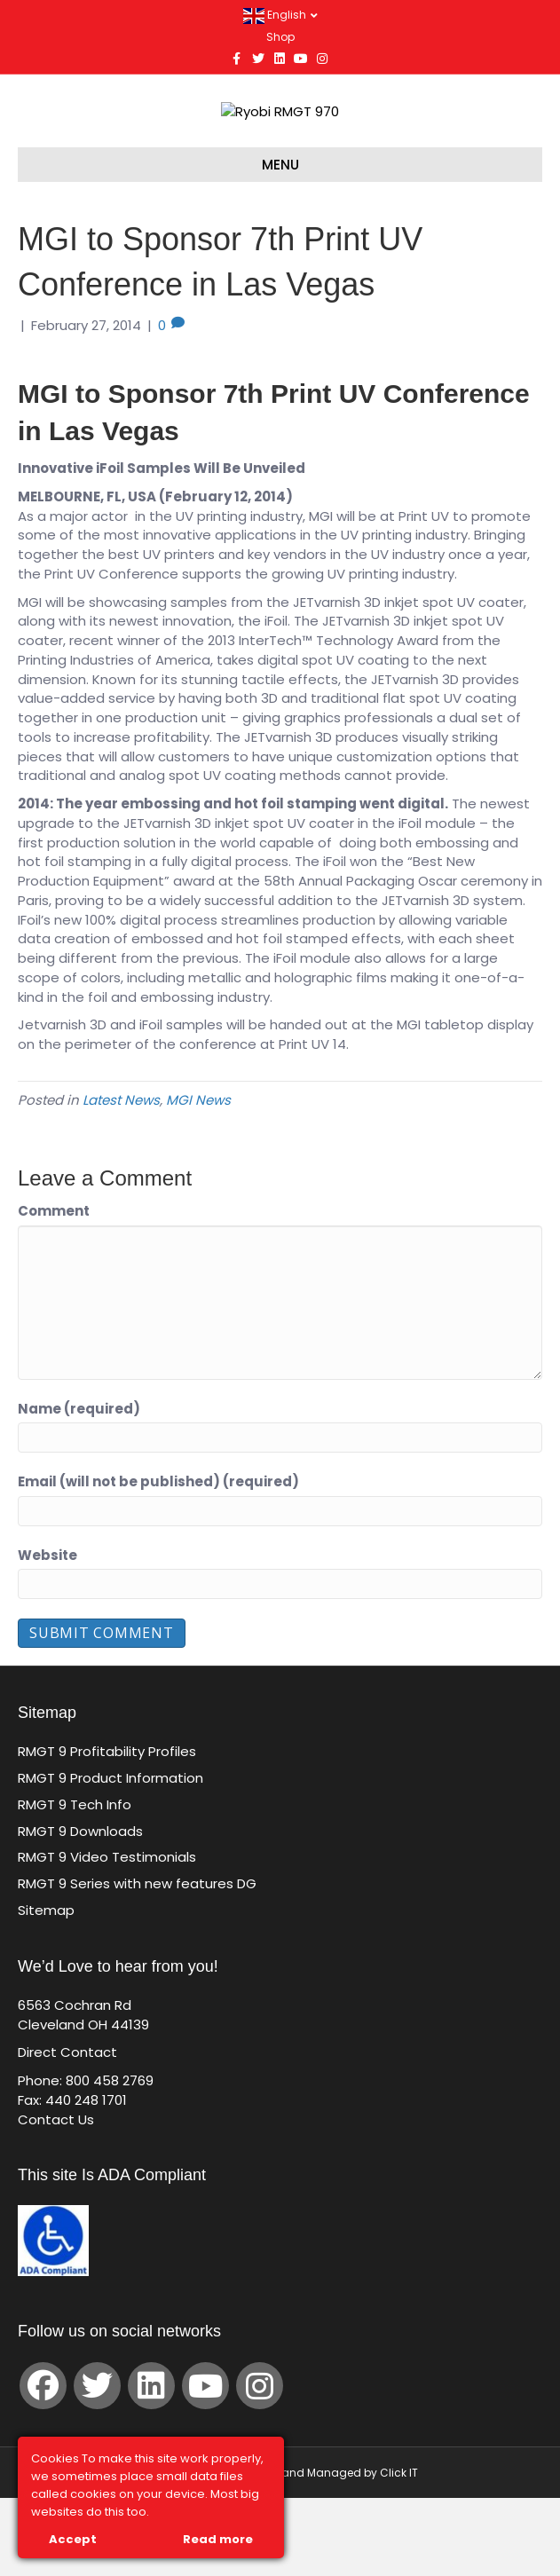 The image size is (560, 2576). I want to click on Click IT, so click(399, 2550).